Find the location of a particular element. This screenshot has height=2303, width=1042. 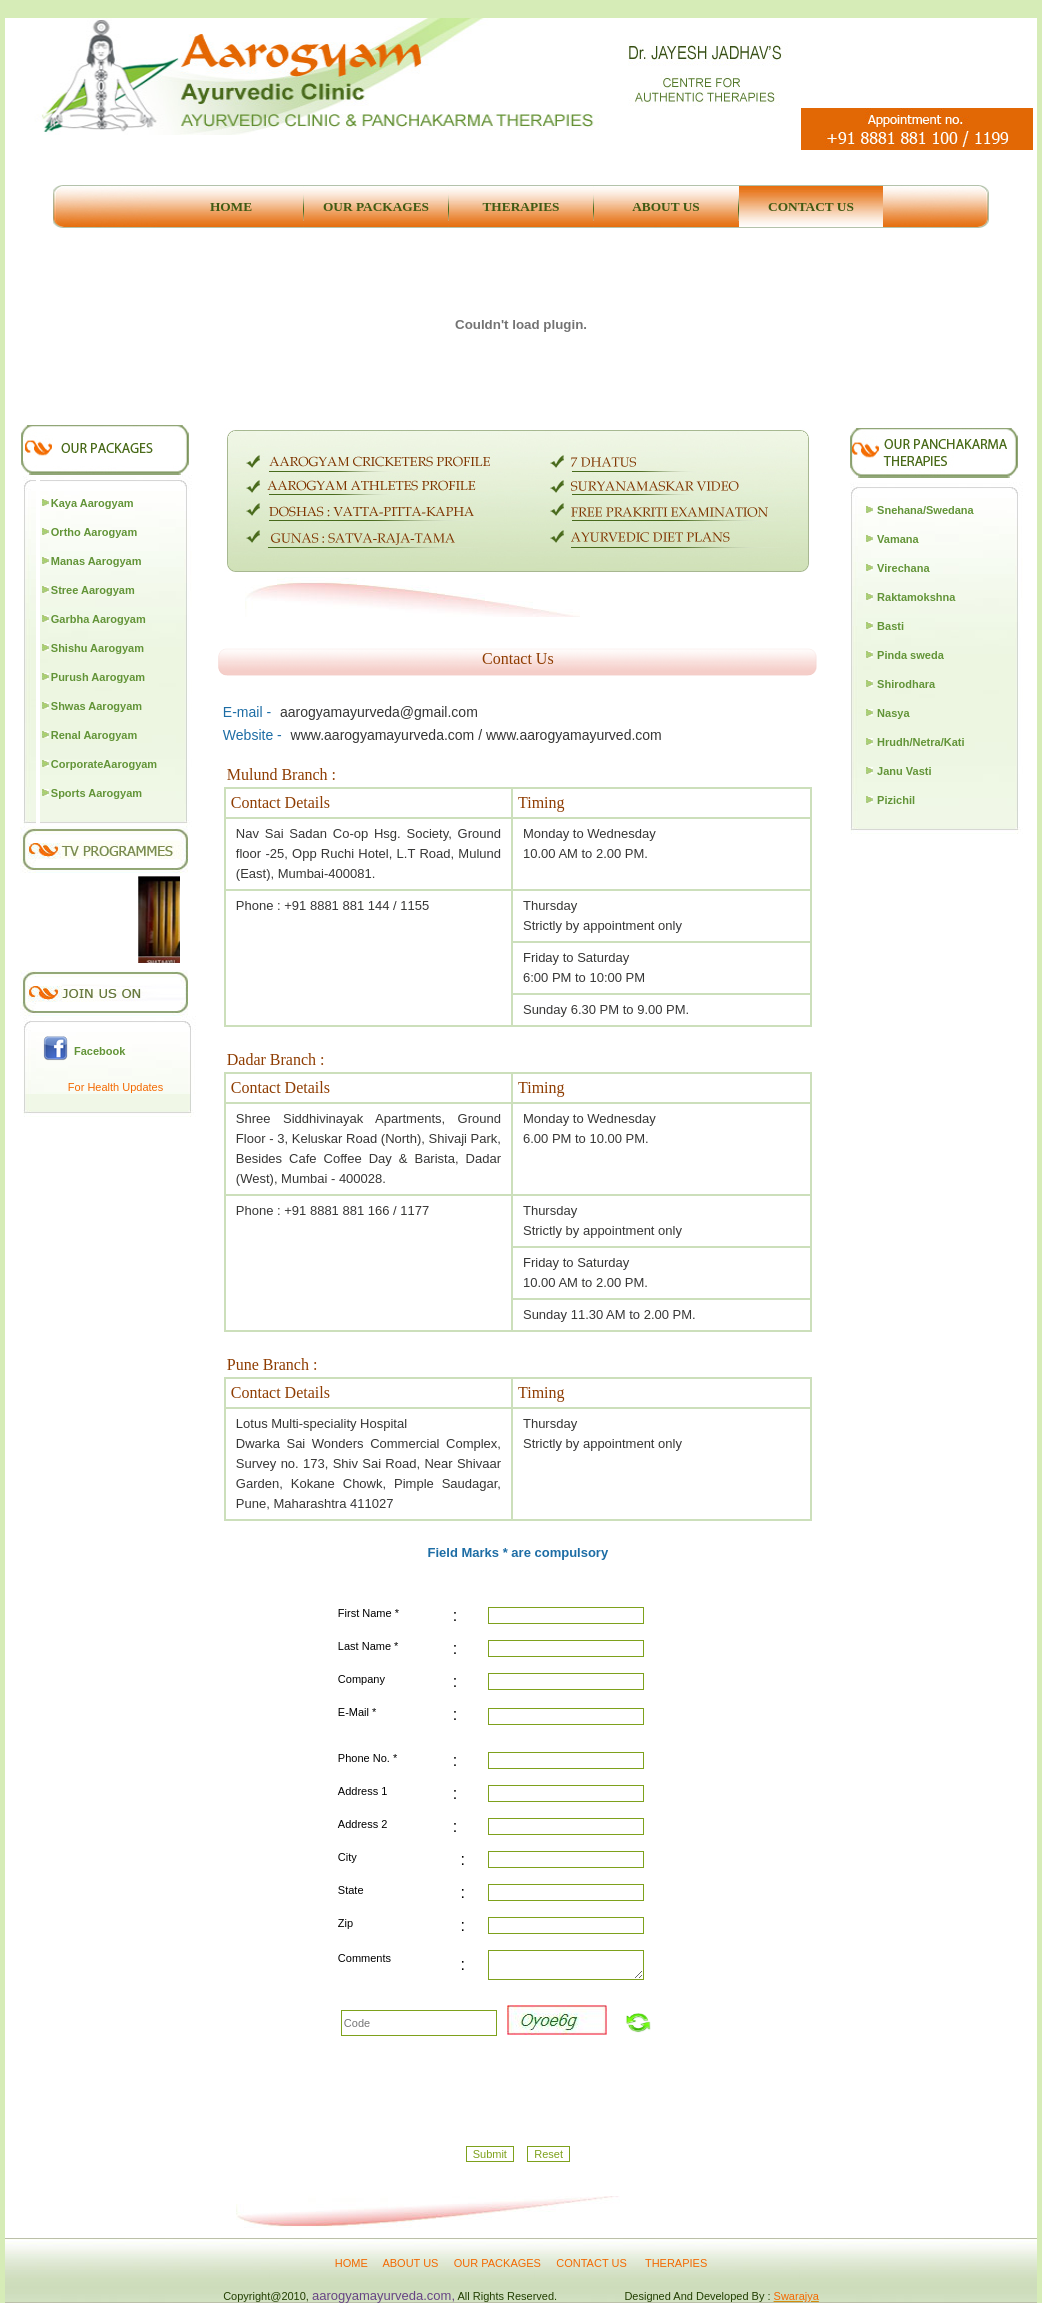

THERAPIES is located at coordinates (676, 2263).